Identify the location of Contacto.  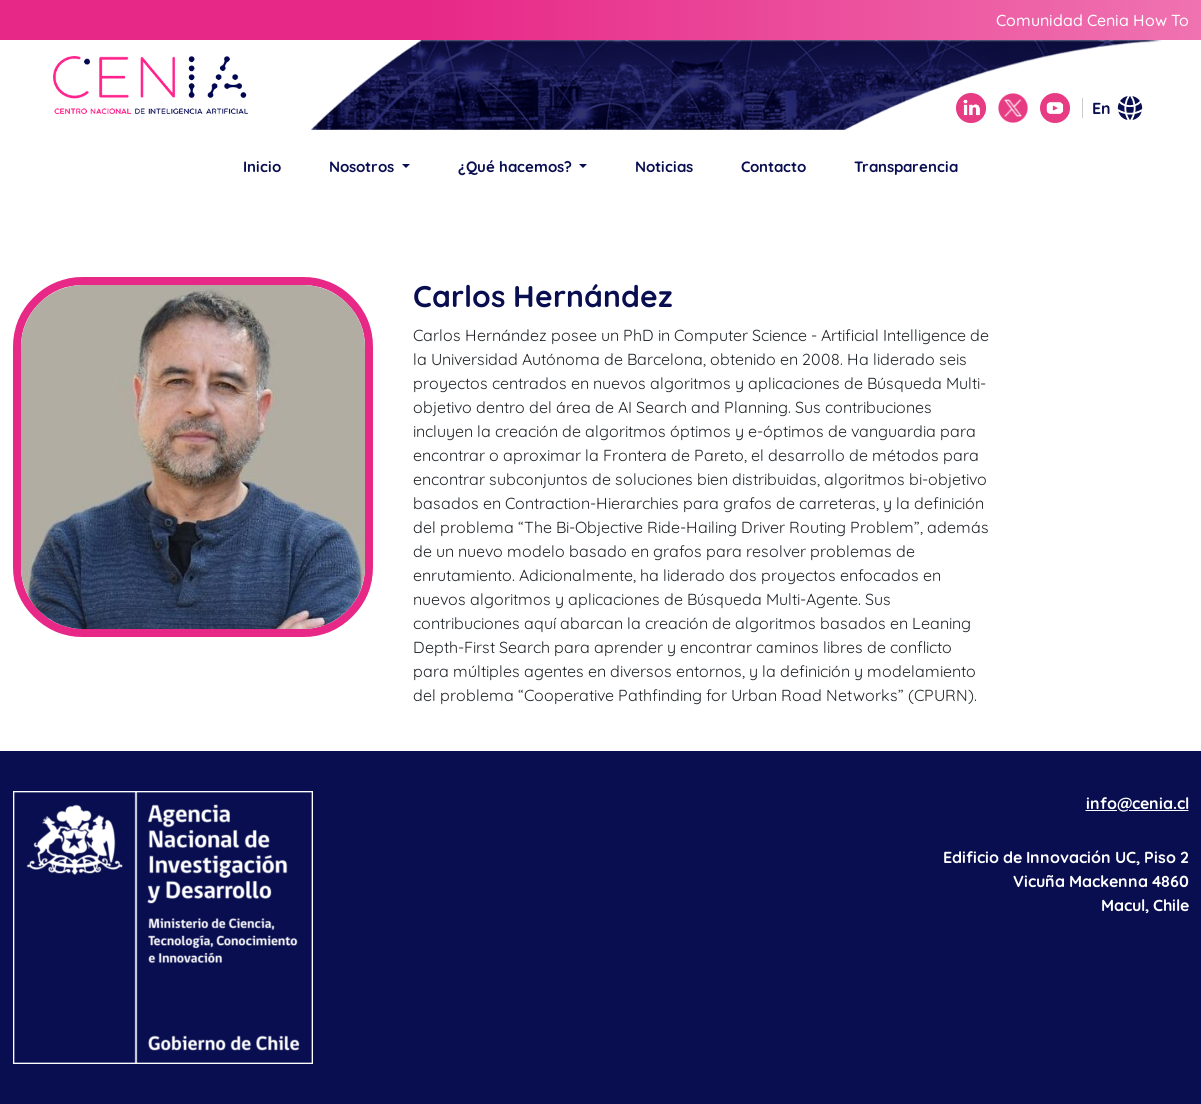
(773, 166).